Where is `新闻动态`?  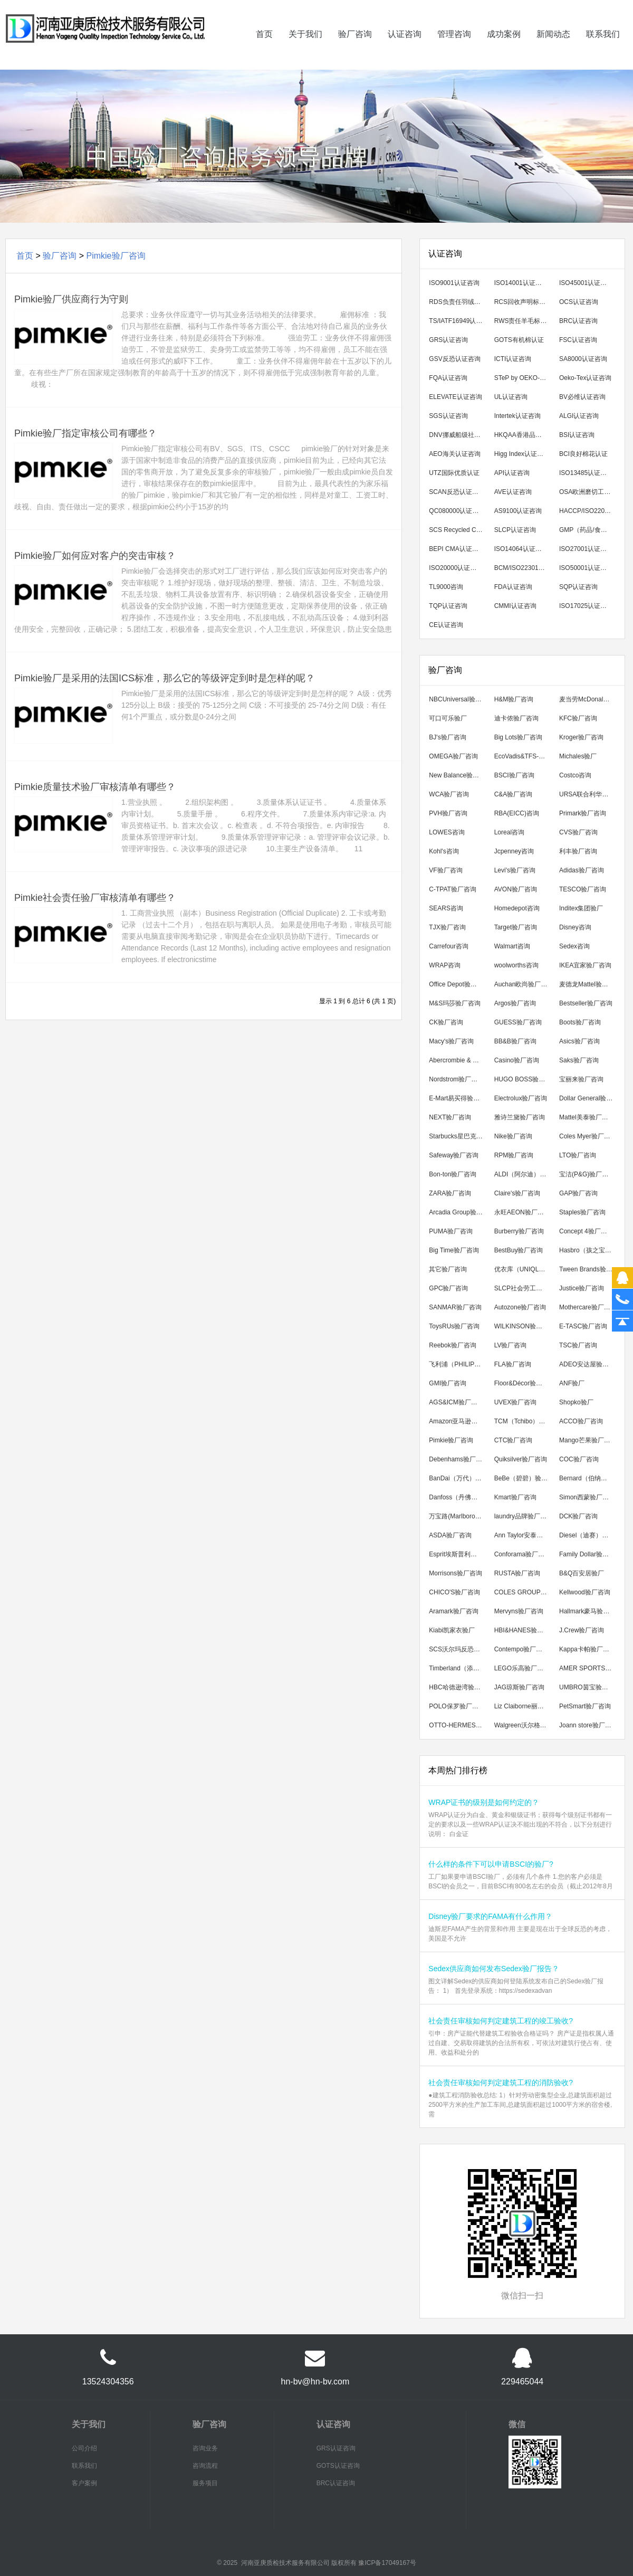
新闻动态 is located at coordinates (553, 49).